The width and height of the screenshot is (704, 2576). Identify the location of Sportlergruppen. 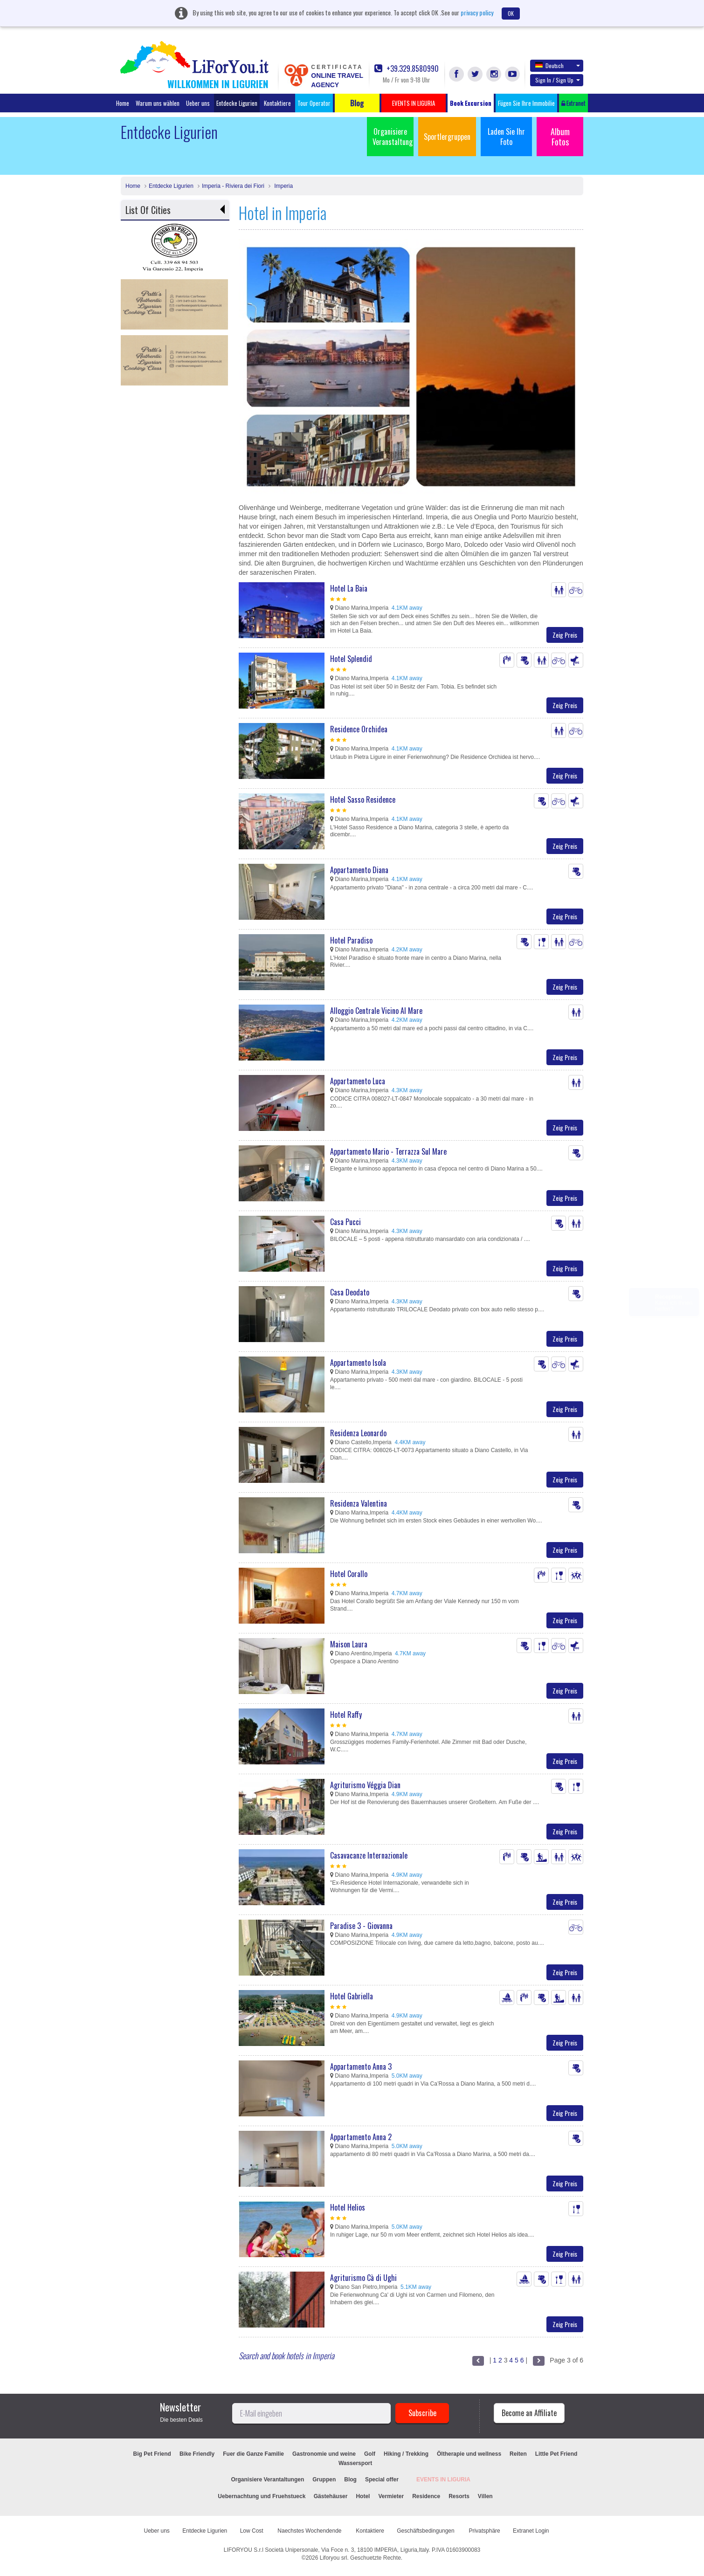
(447, 136).